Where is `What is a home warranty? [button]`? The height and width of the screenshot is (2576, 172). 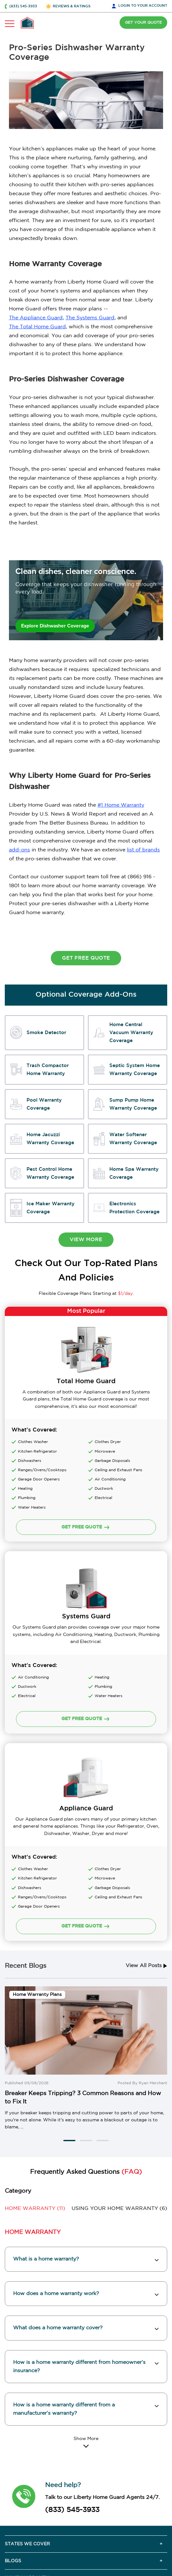 What is a home warranty? [button] is located at coordinates (46, 2127).